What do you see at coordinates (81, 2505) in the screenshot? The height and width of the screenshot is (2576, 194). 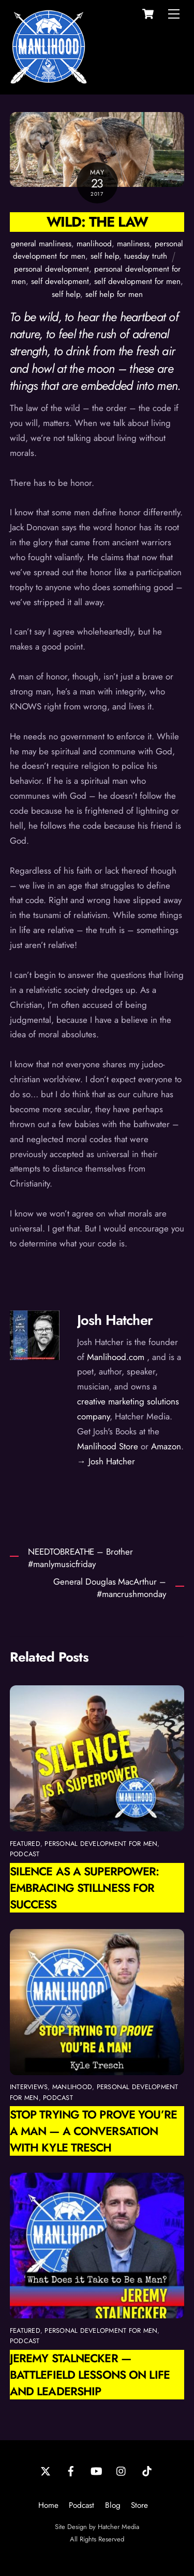 I see `Podcast` at bounding box center [81, 2505].